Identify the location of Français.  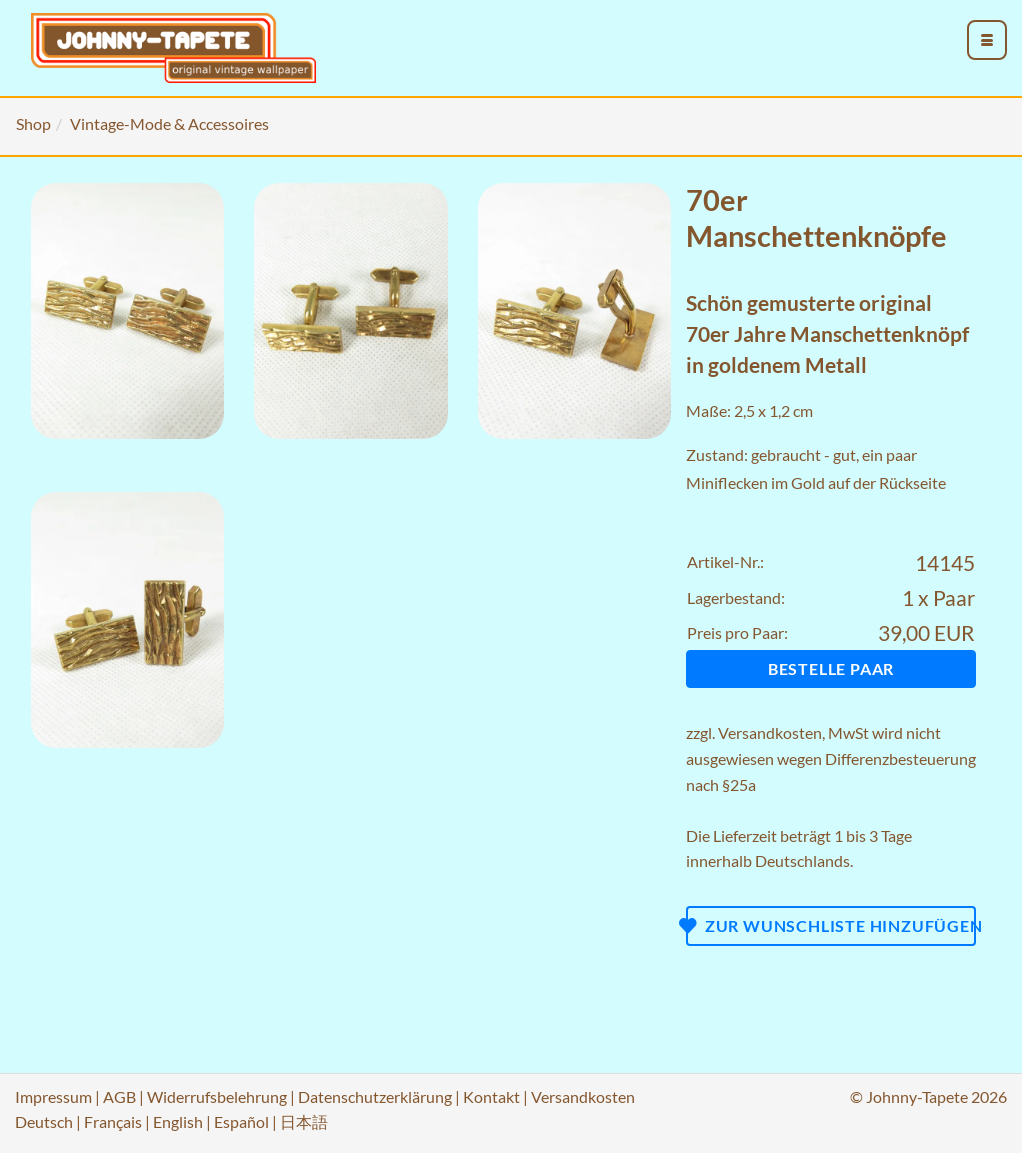
(113, 1121).